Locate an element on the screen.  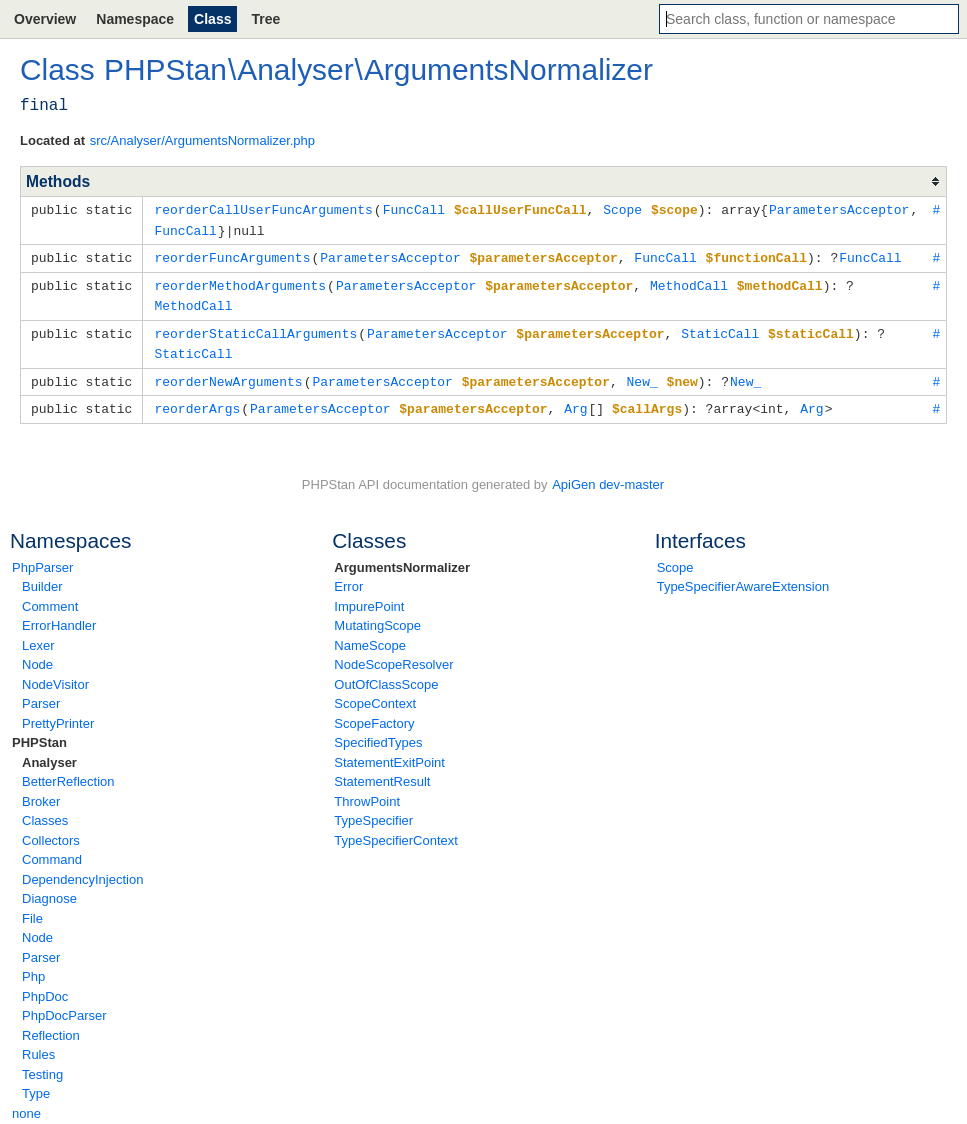
BetterReflection is located at coordinates (68, 772).